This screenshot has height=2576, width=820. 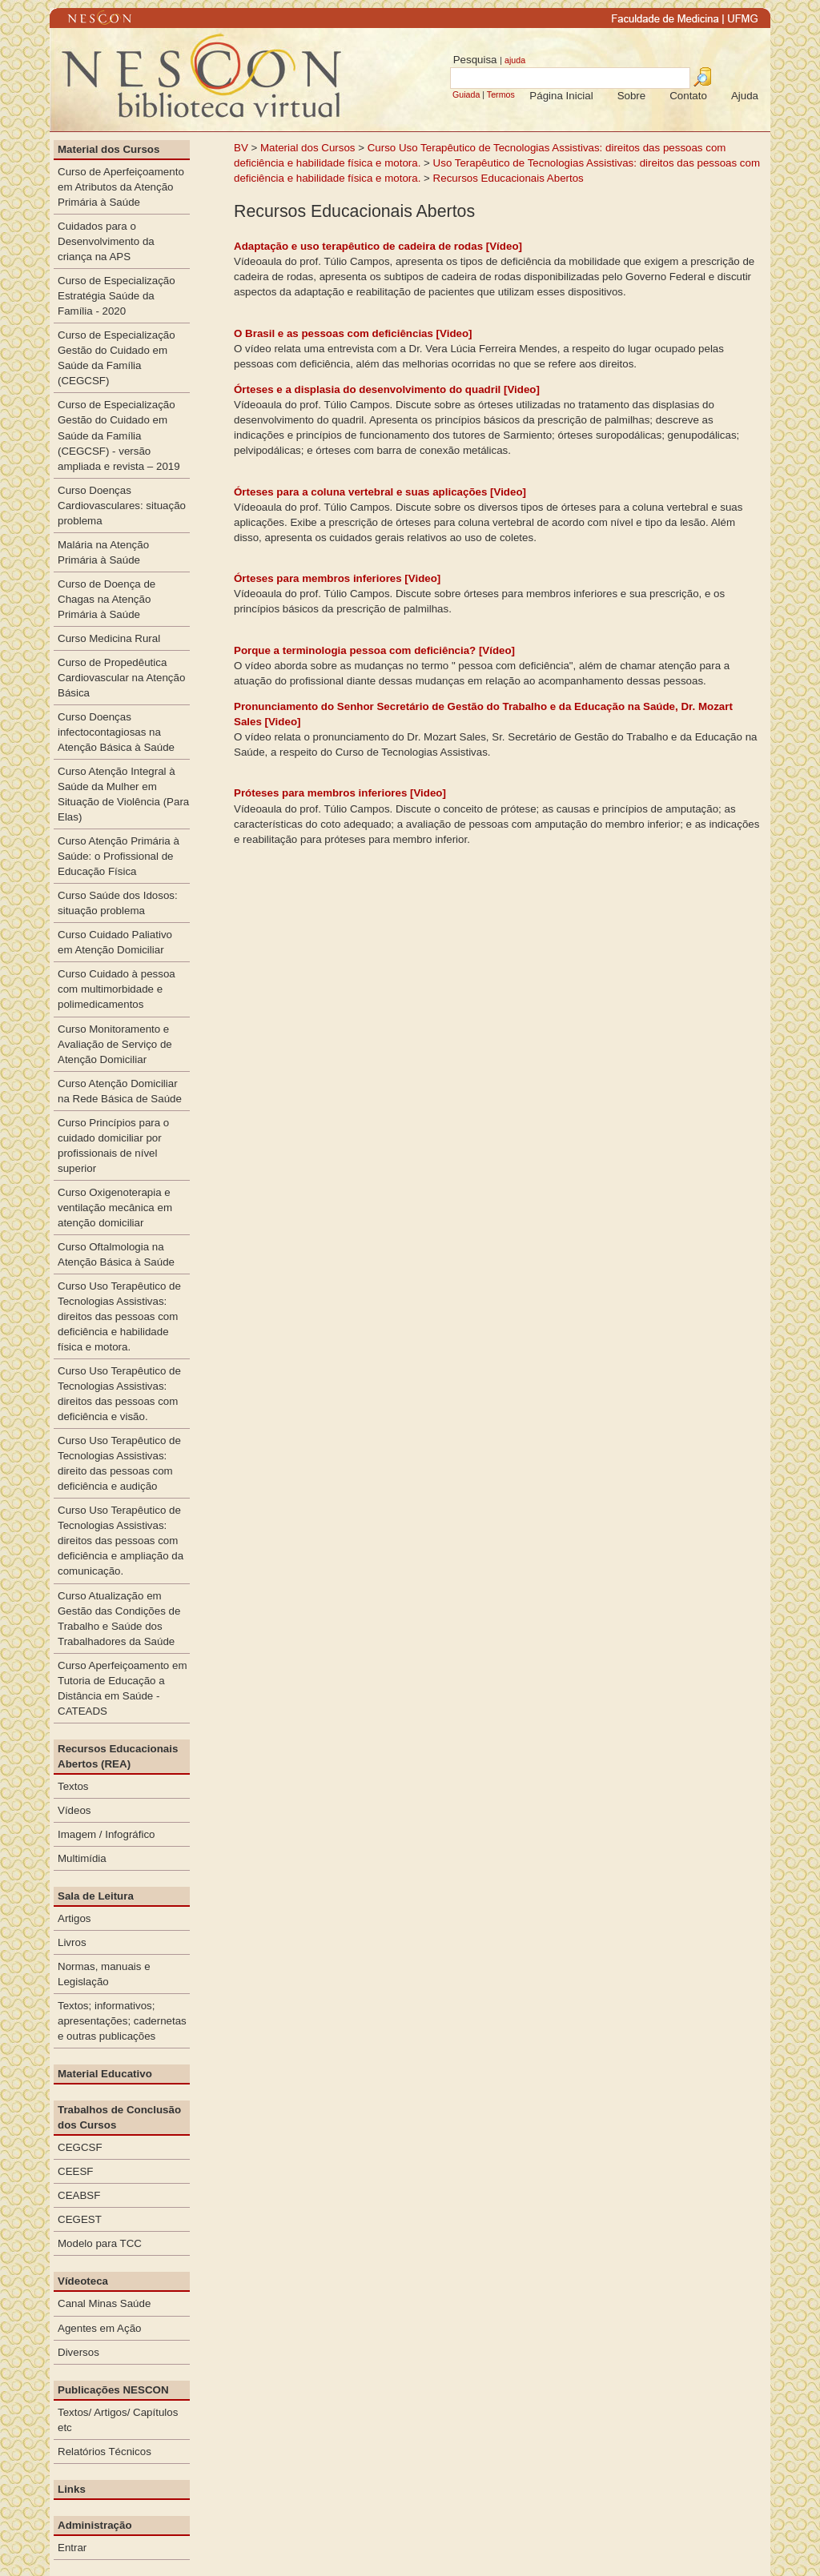 What do you see at coordinates (116, 989) in the screenshot?
I see `Curso Cuidado à pessoa com multimorbidade e polimedicamentos` at bounding box center [116, 989].